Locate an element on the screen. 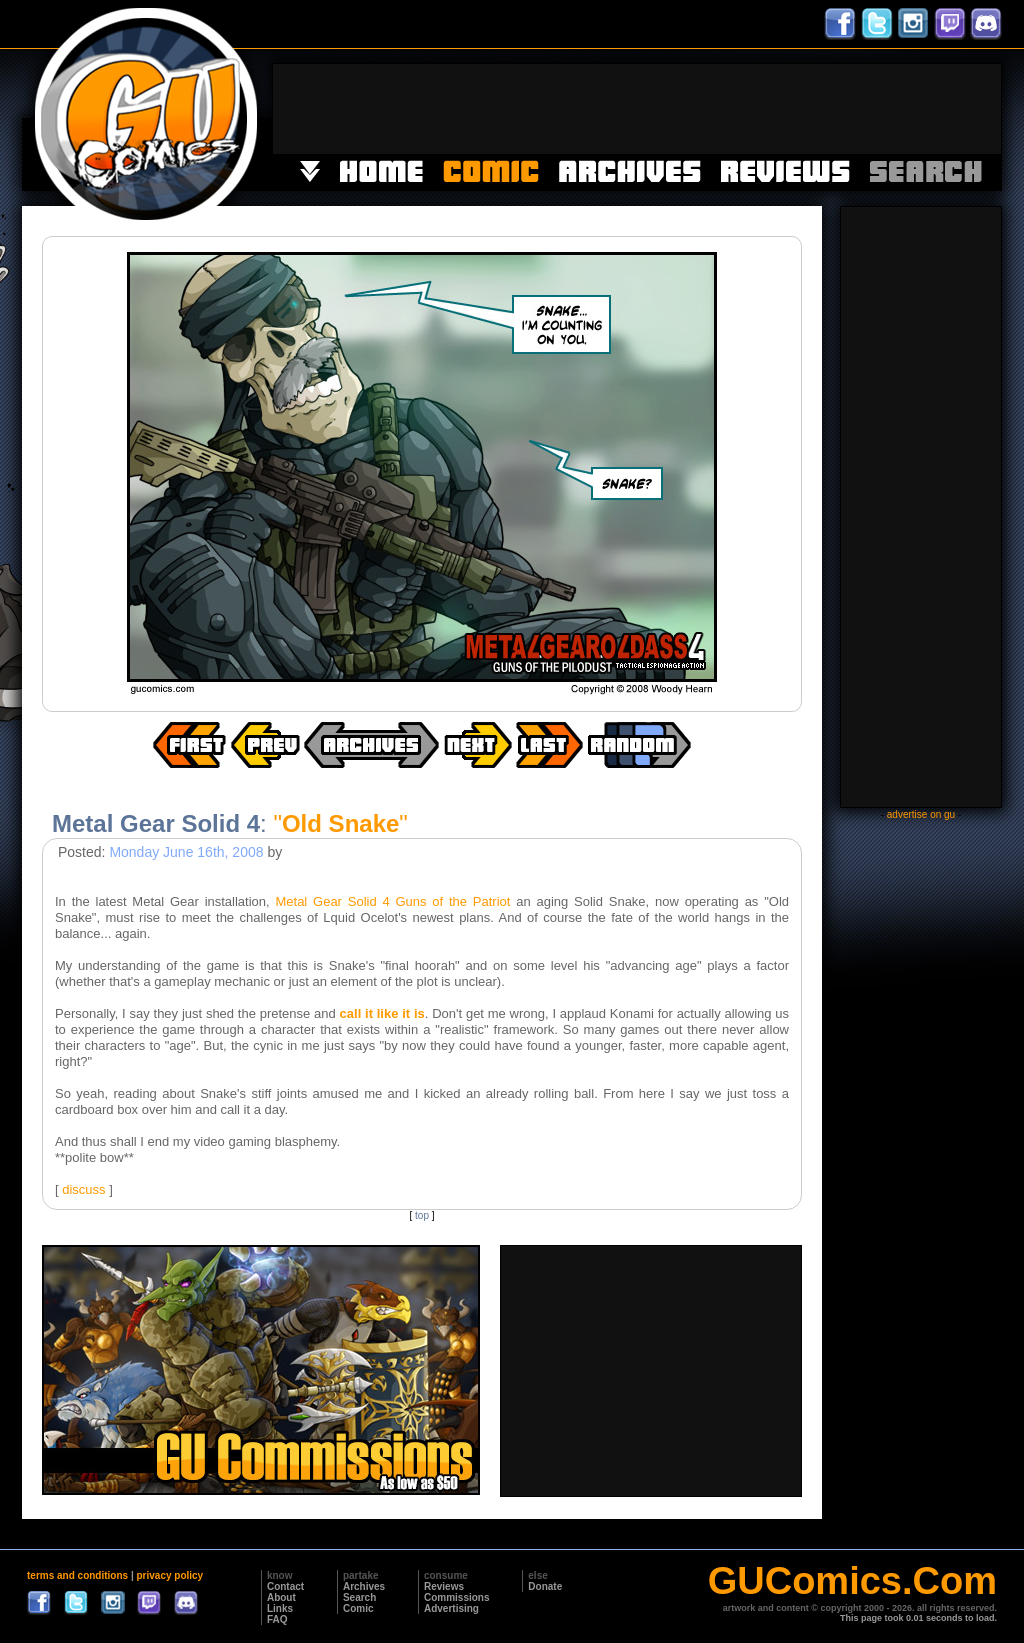 The height and width of the screenshot is (1643, 1024). advertise on gu is located at coordinates (921, 814).